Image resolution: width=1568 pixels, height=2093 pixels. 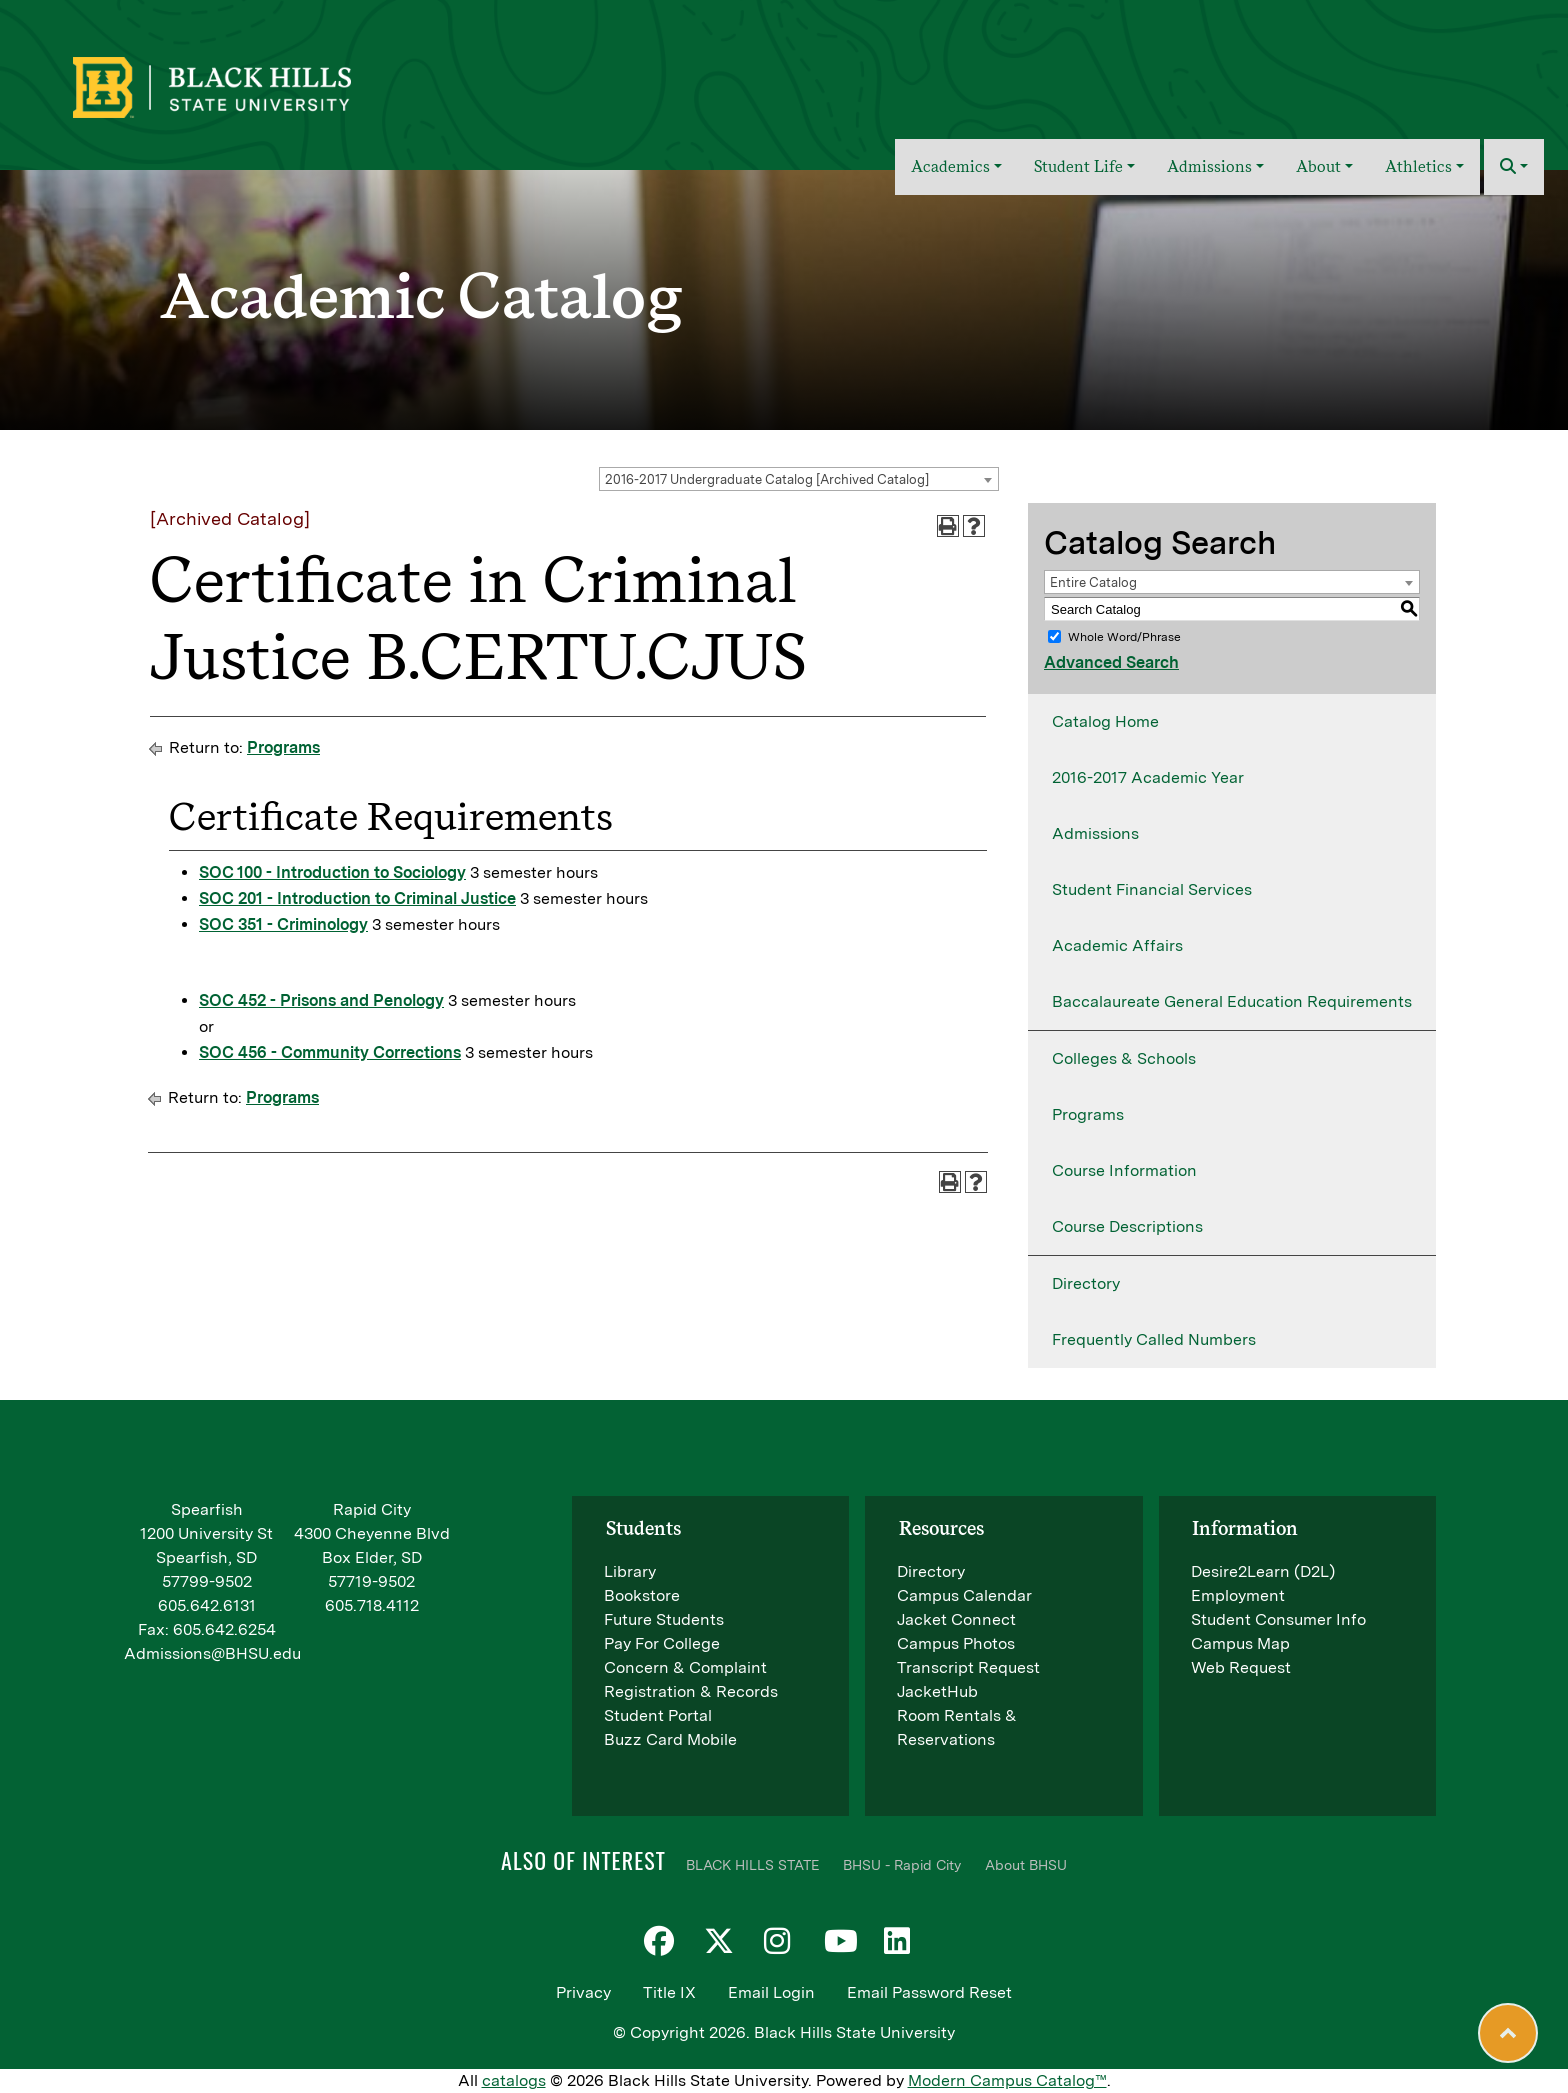 I want to click on Library, so click(x=630, y=1571).